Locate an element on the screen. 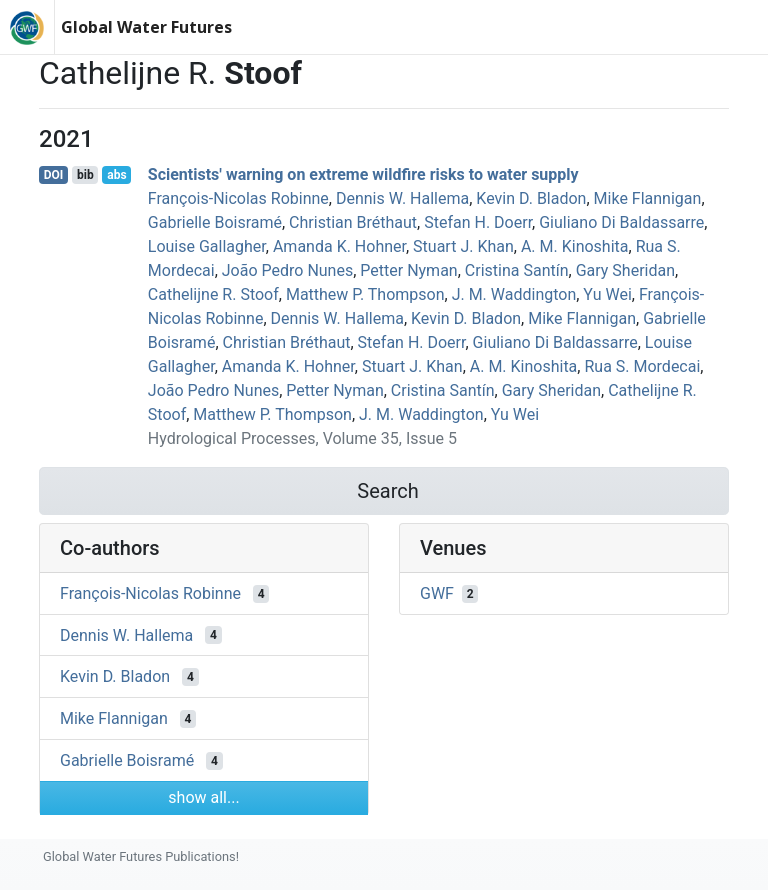 This screenshot has height=890, width=768. Kevin D. Bladon is located at coordinates (531, 198).